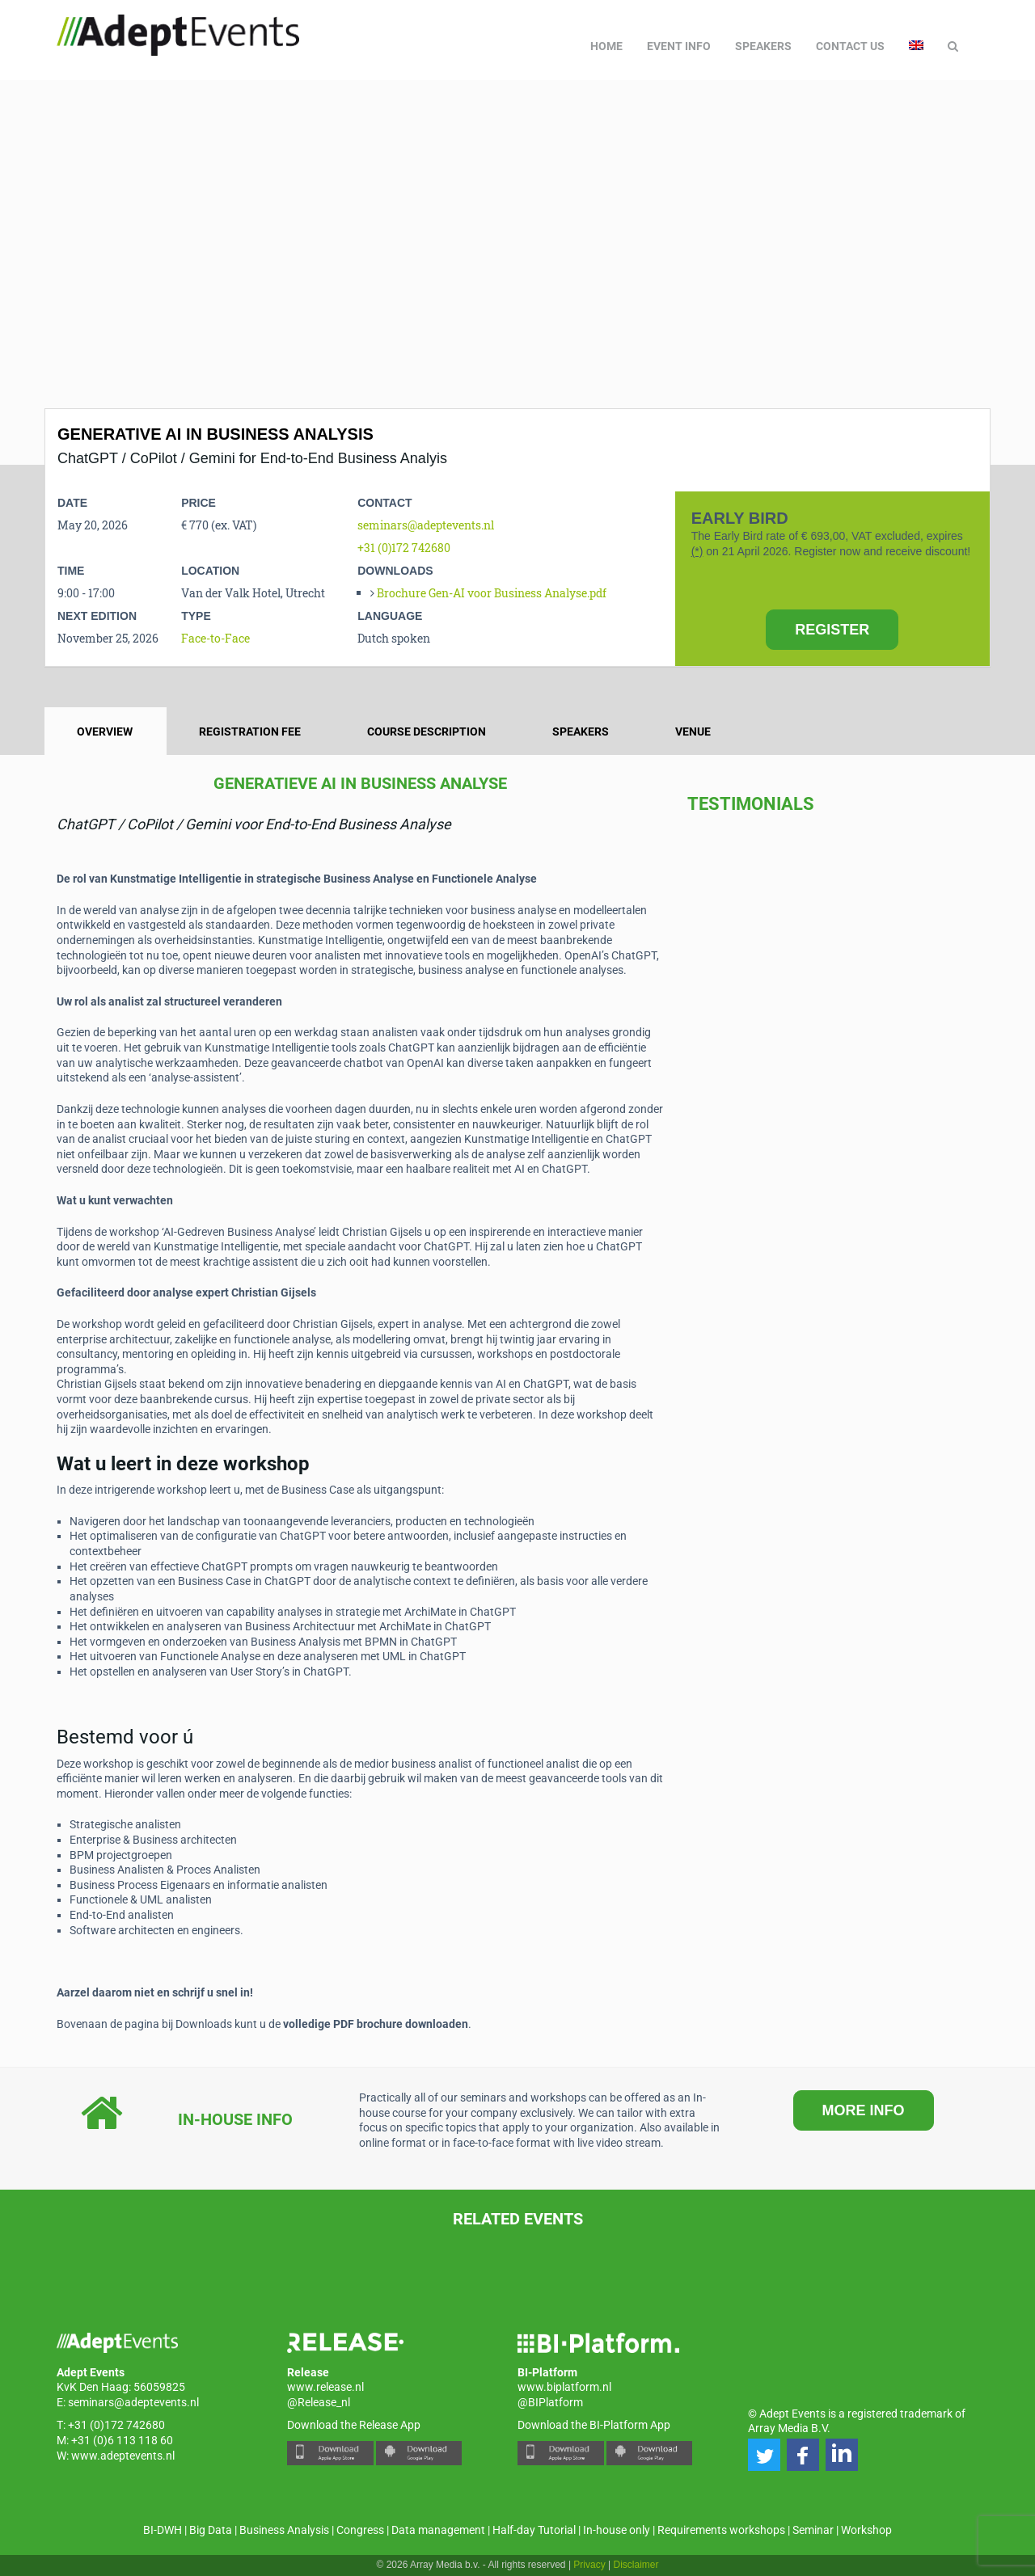  Describe the element at coordinates (105, 731) in the screenshot. I see `Overview [tab]` at that location.